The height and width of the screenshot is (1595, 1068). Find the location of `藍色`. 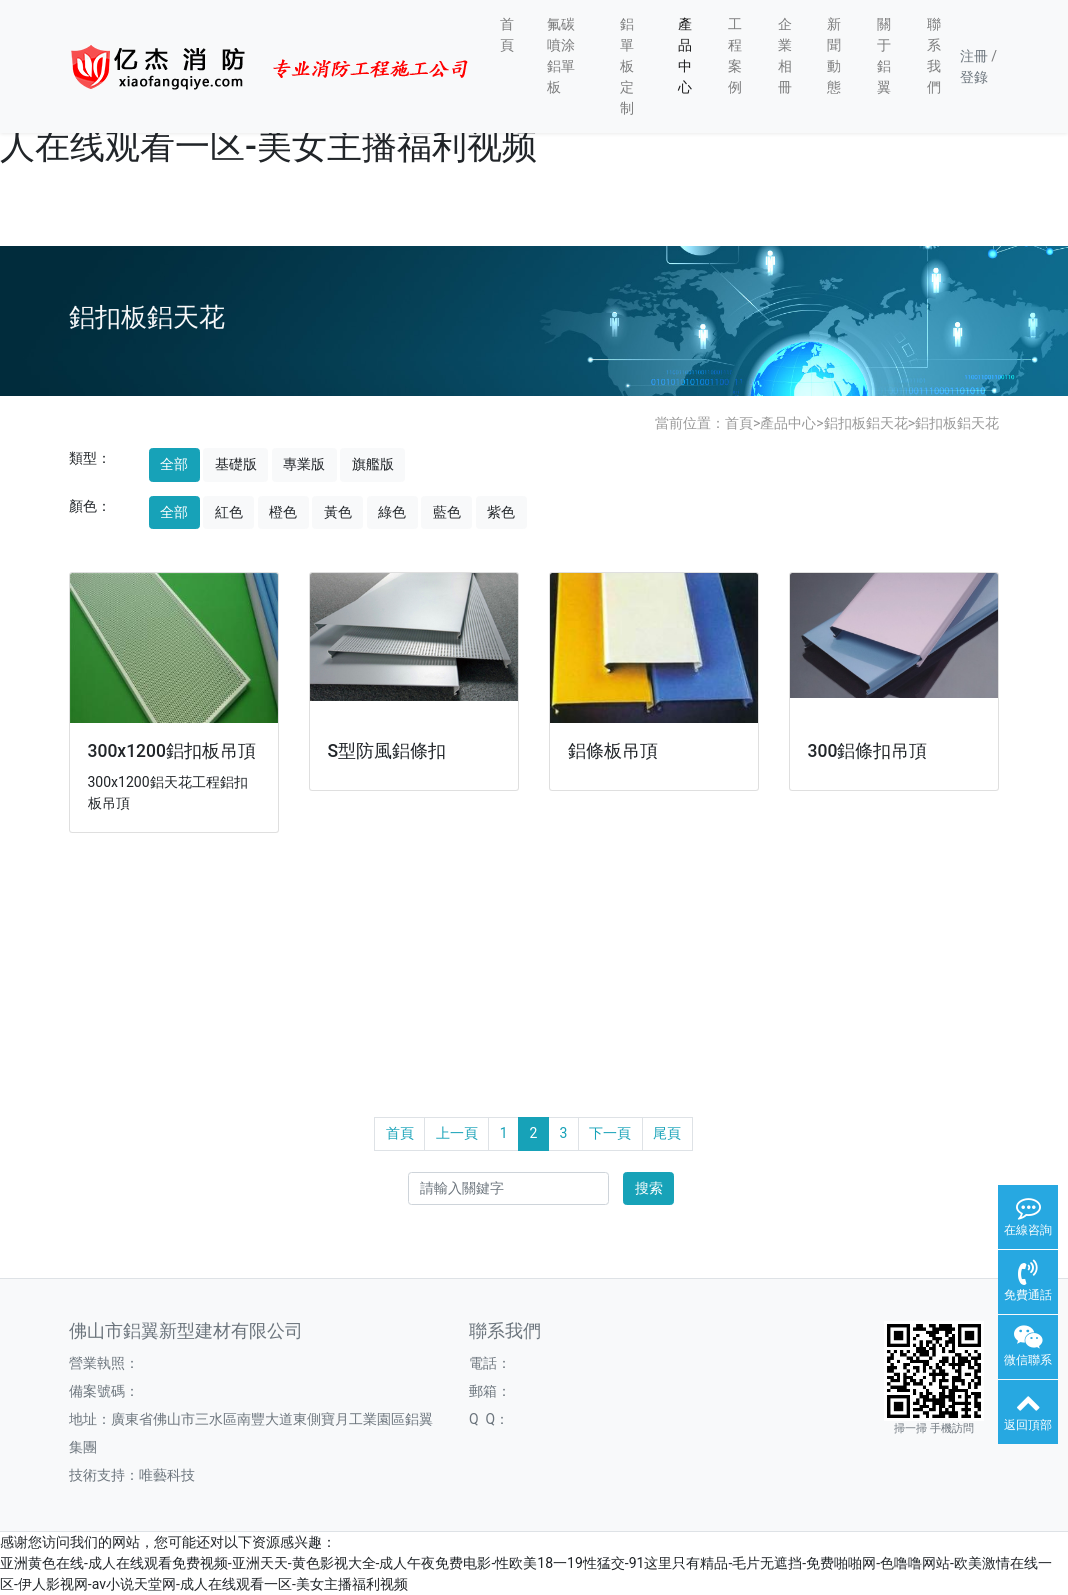

藍色 is located at coordinates (447, 512).